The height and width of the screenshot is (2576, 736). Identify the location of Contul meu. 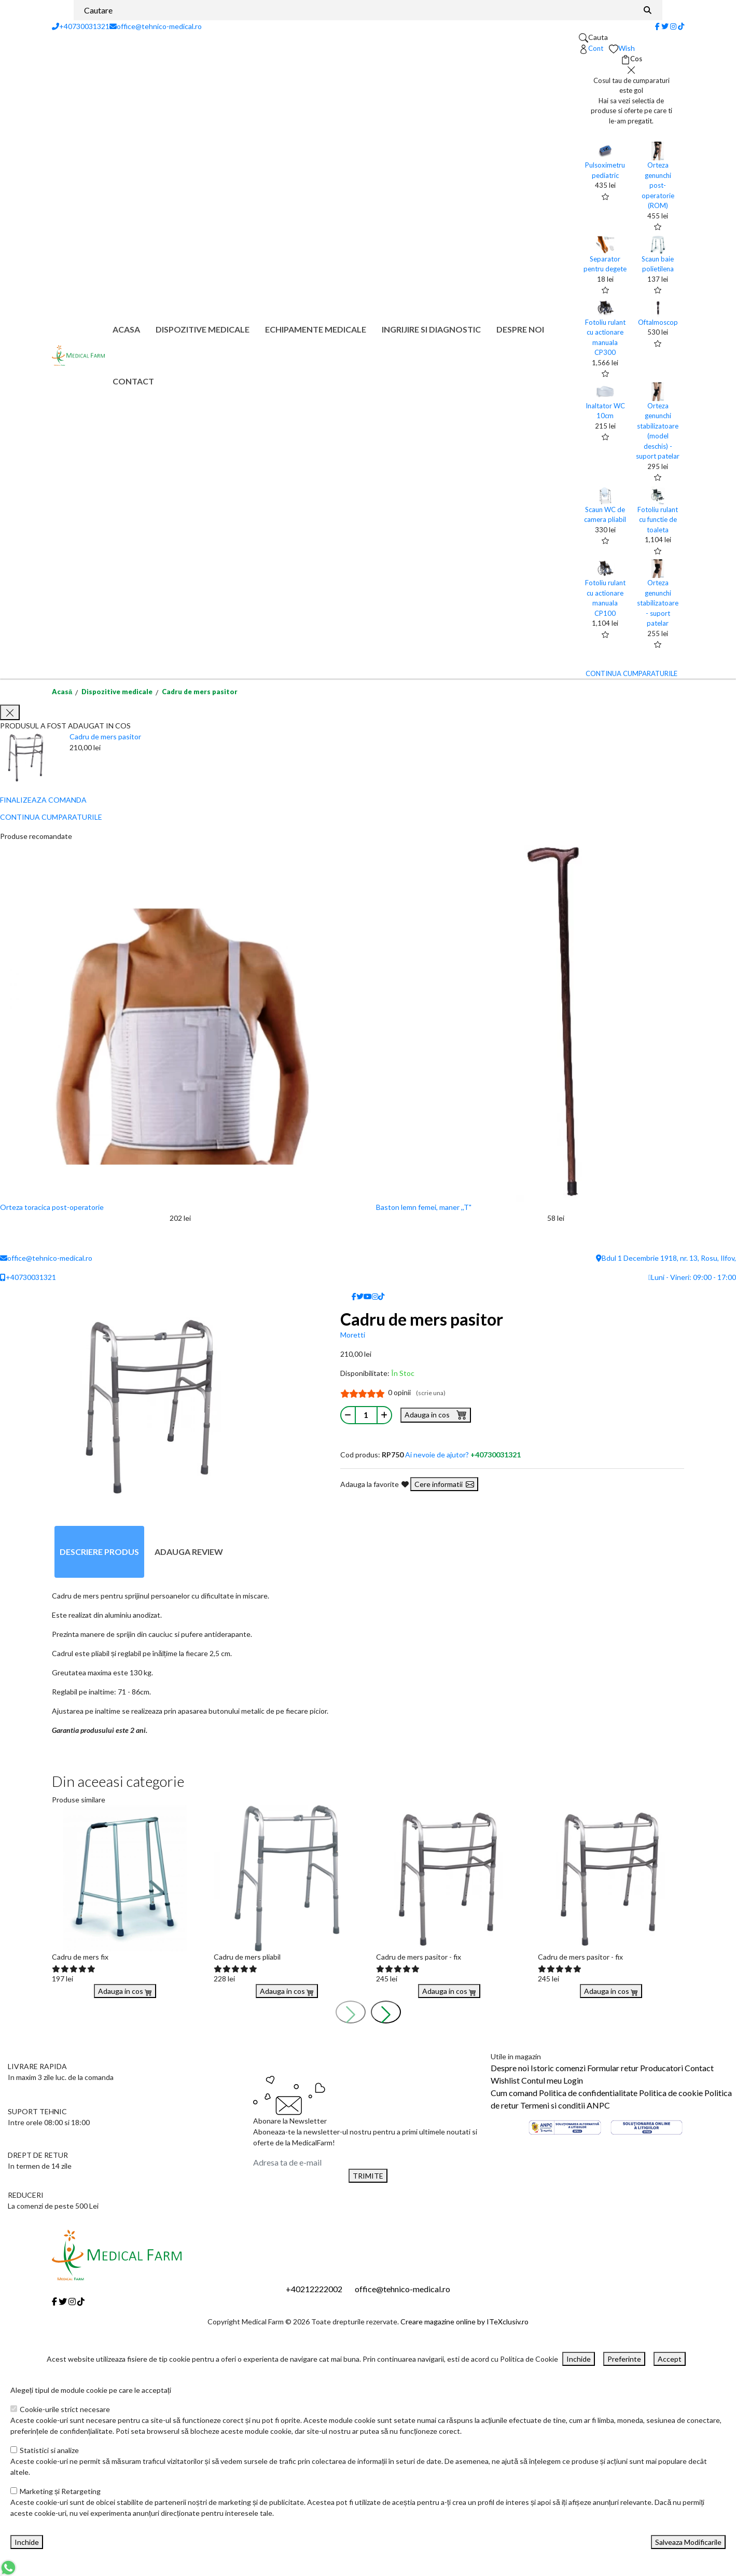
(541, 2080).